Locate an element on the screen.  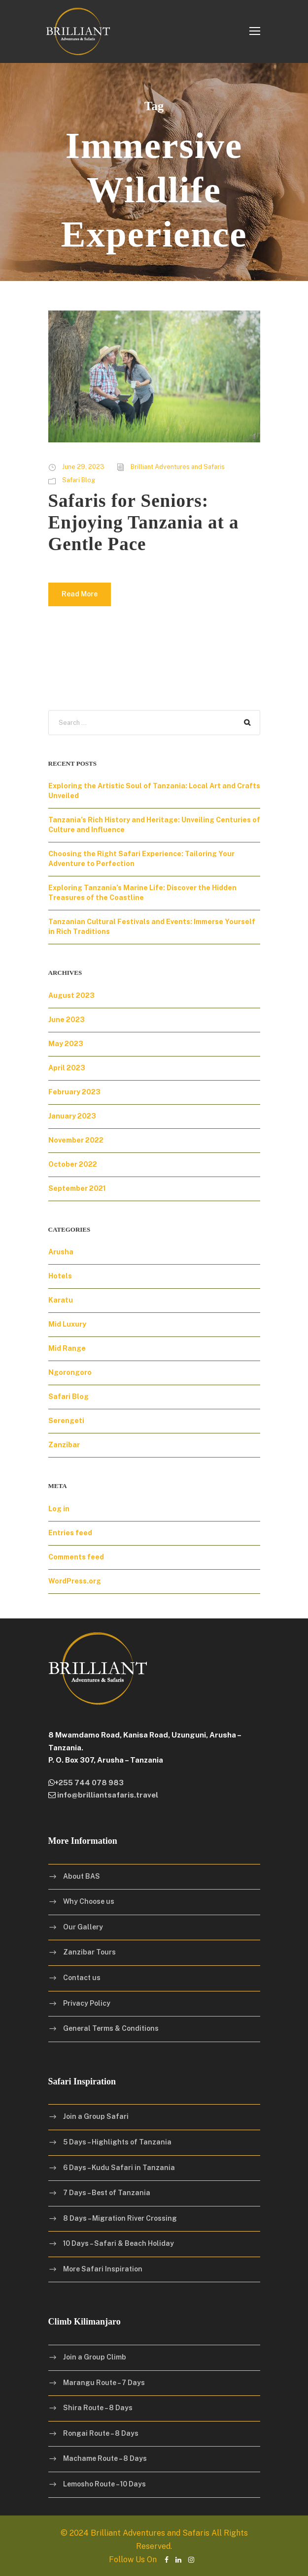
Zanzibar is located at coordinates (64, 1445).